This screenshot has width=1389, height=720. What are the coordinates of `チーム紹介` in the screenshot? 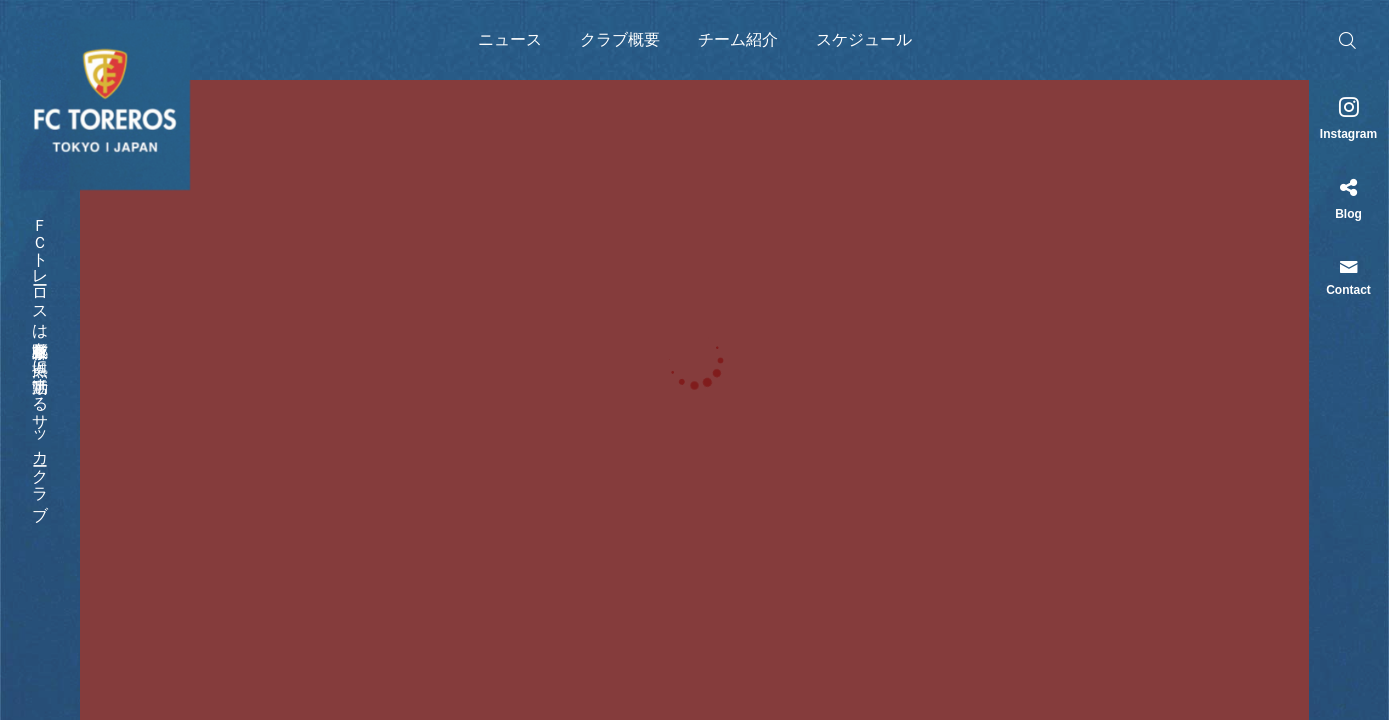 It's located at (738, 39).